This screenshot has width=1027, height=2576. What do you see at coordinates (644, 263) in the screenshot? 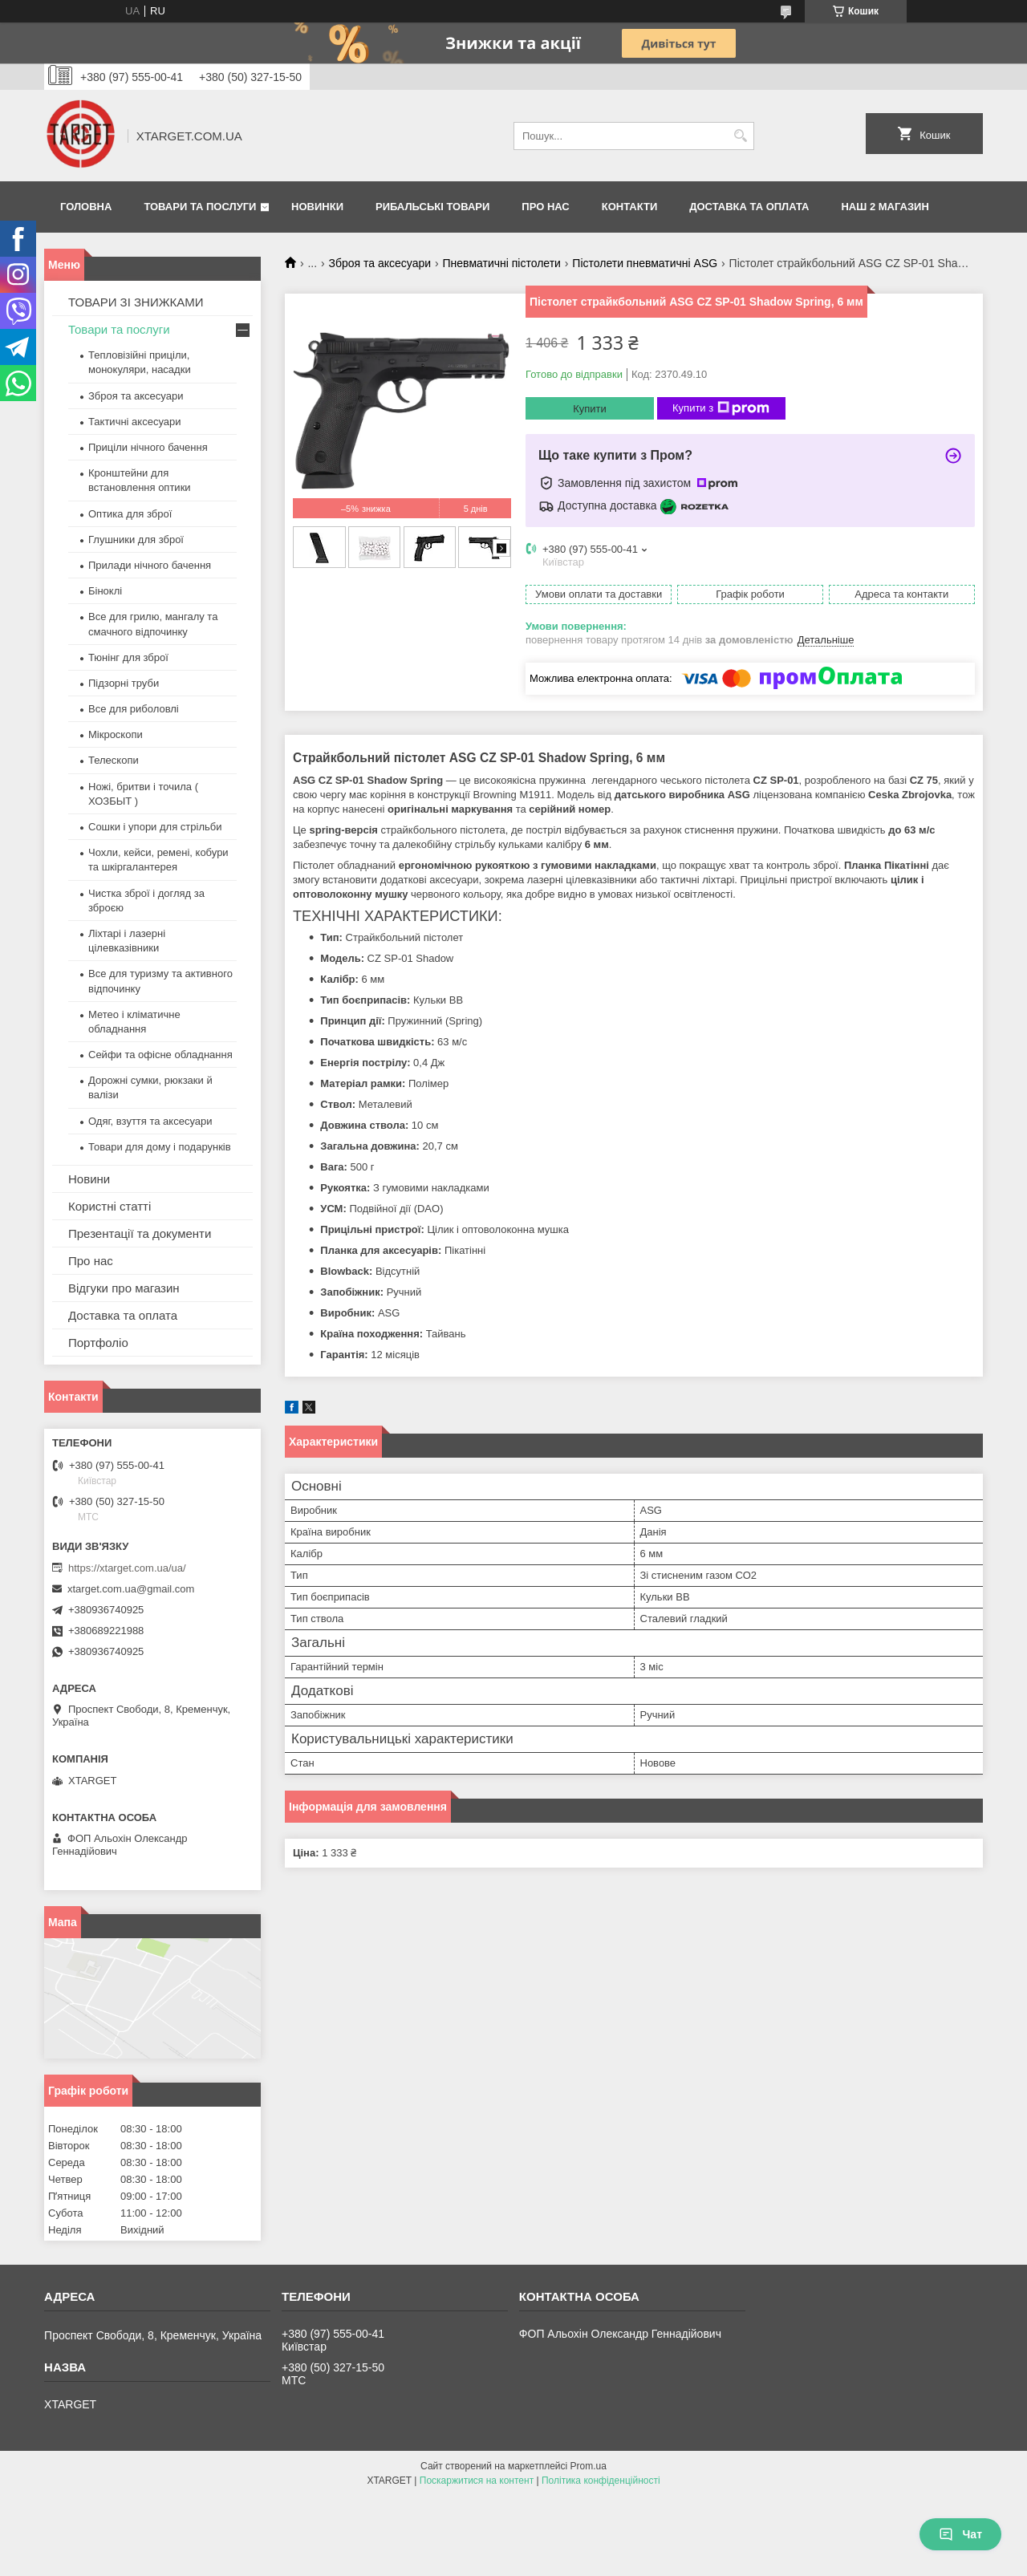
I see `Пістолети пневматичні ASG` at bounding box center [644, 263].